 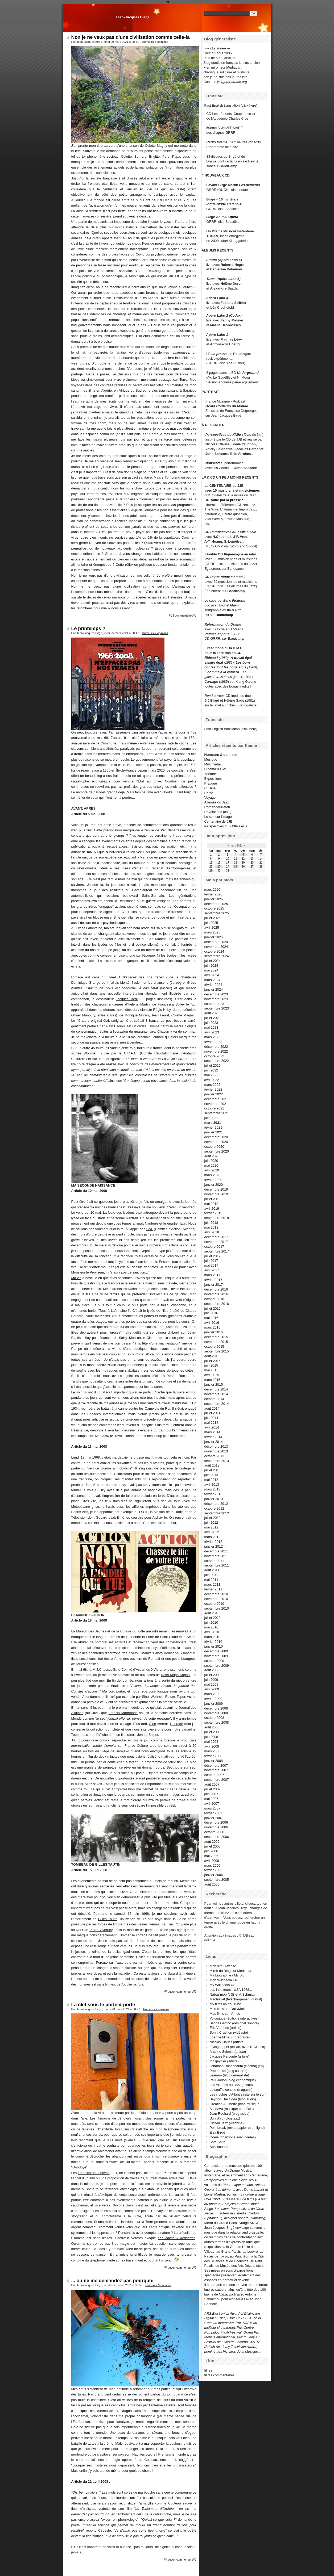 What do you see at coordinates (212, 1675) in the screenshot?
I see `juillet 2009` at bounding box center [212, 1675].